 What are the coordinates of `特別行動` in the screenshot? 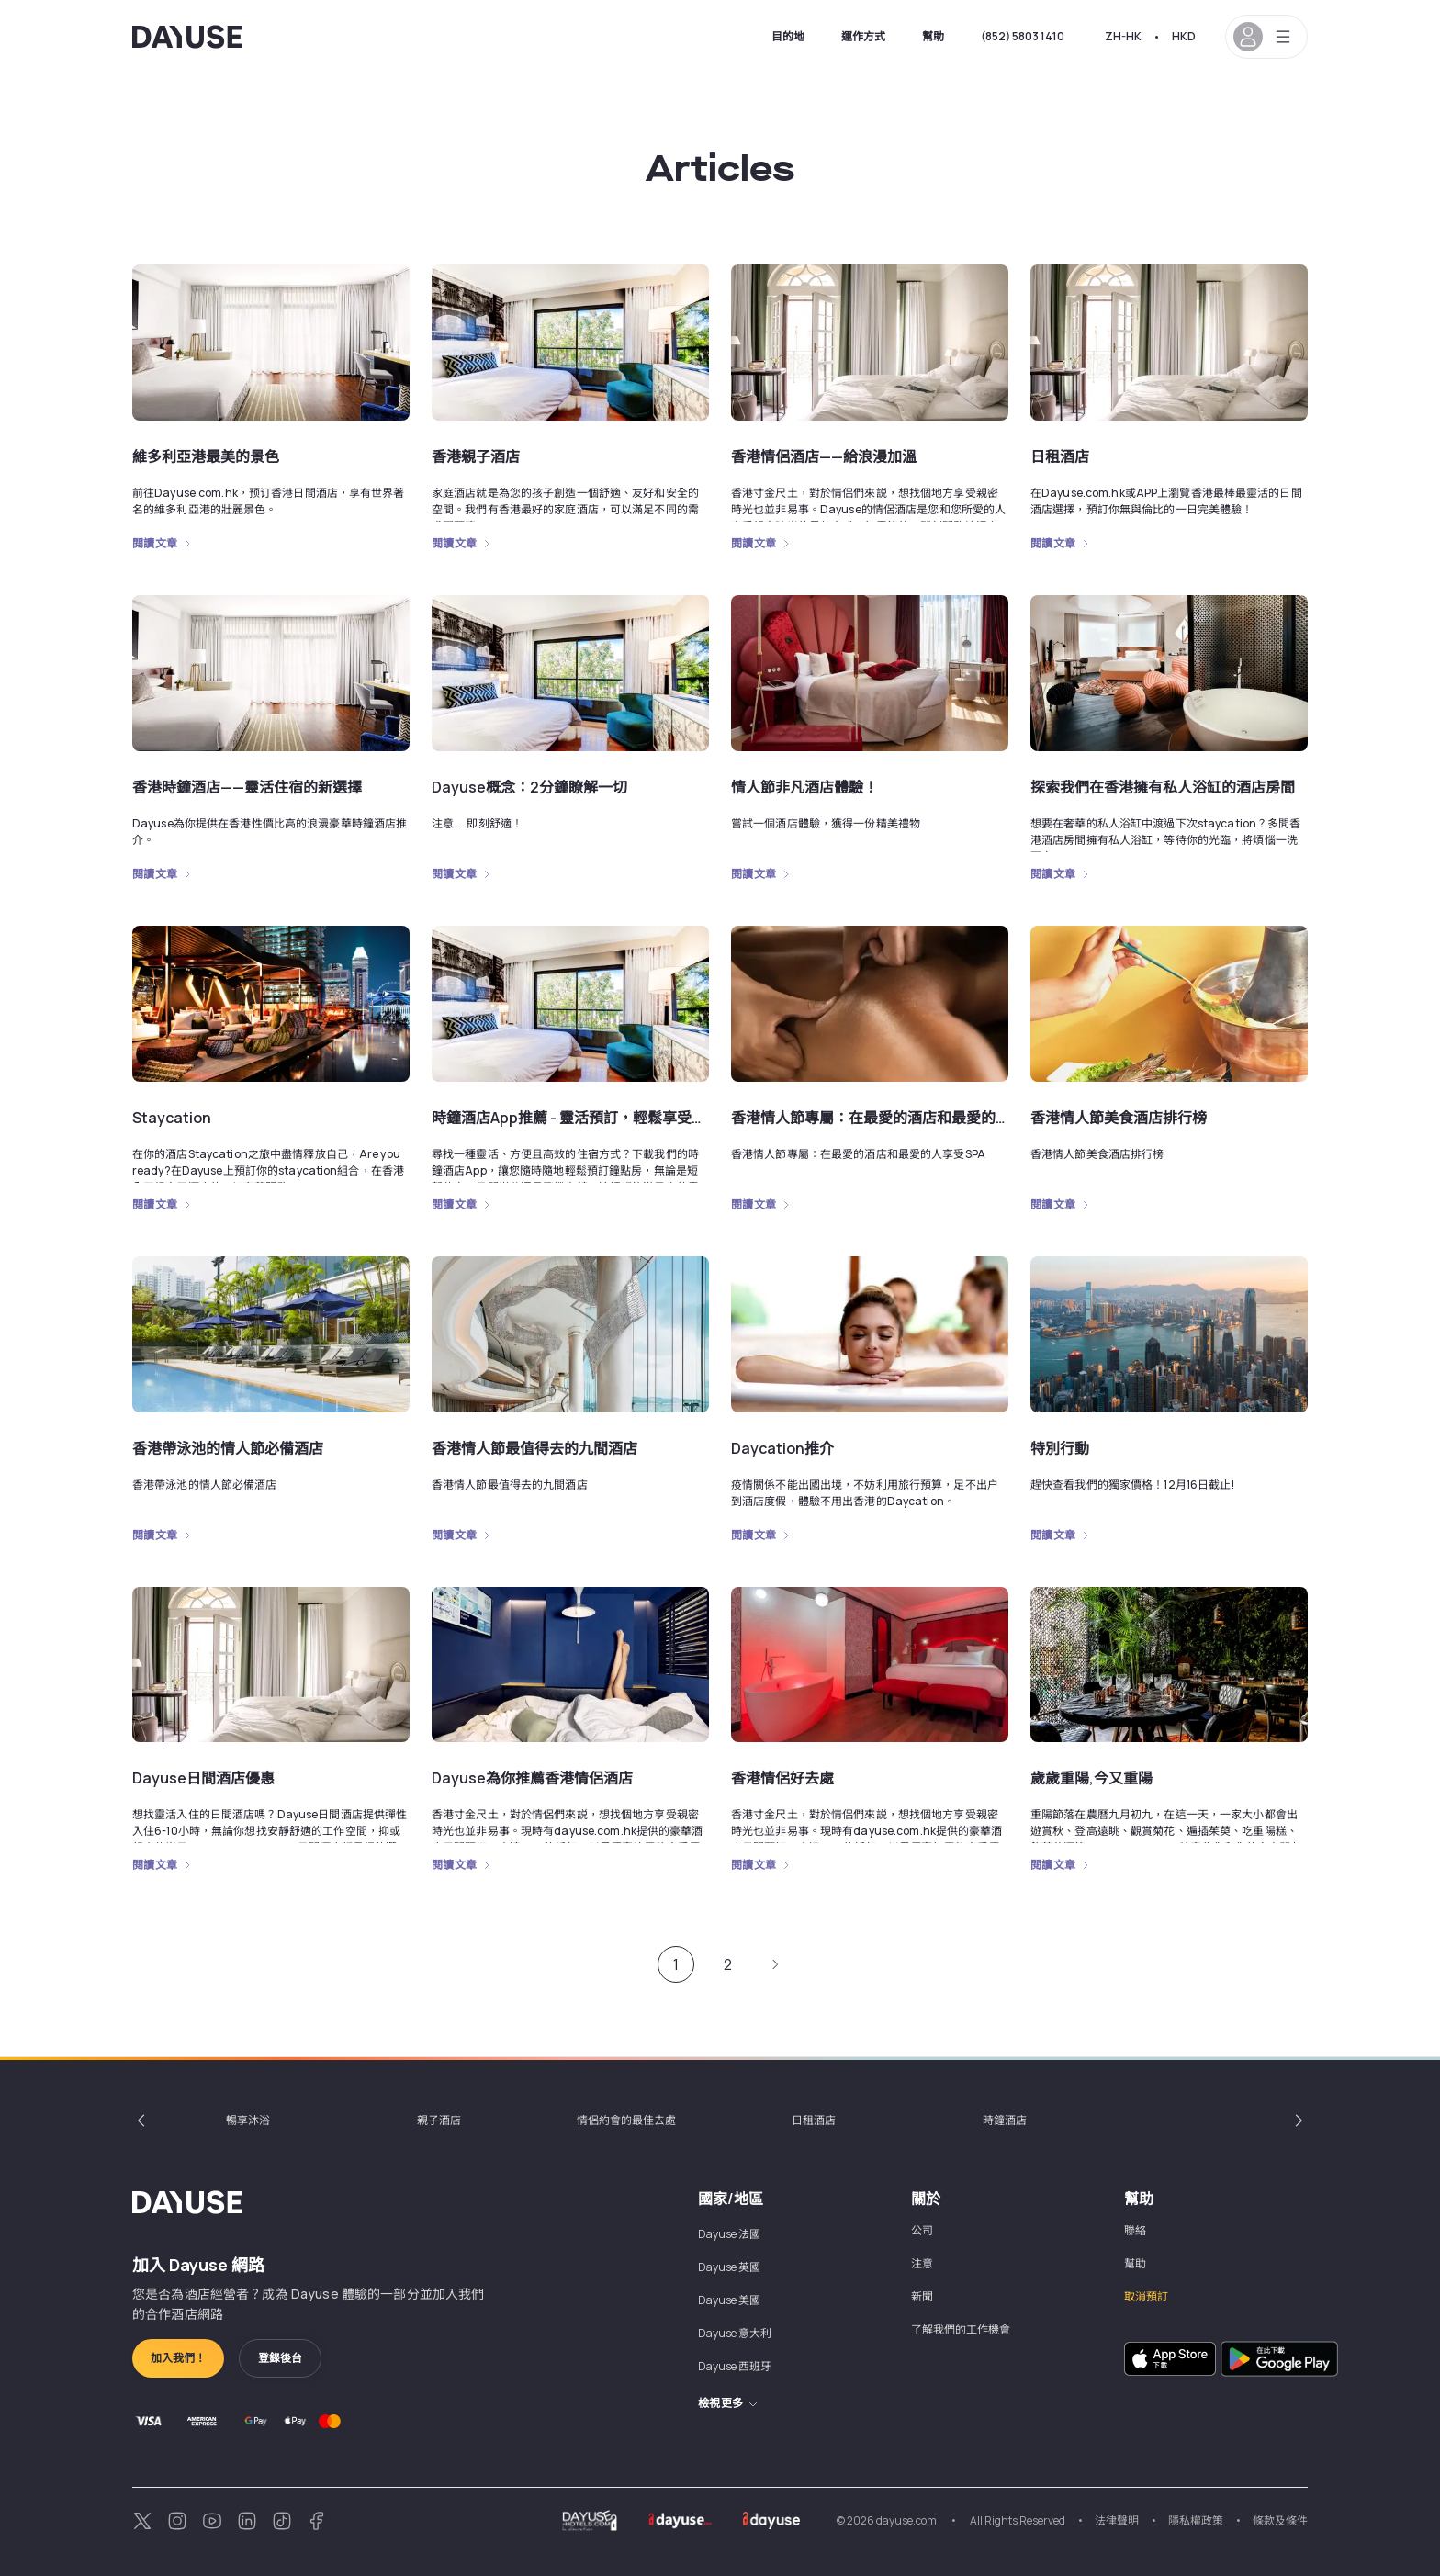 It's located at (1059, 1448).